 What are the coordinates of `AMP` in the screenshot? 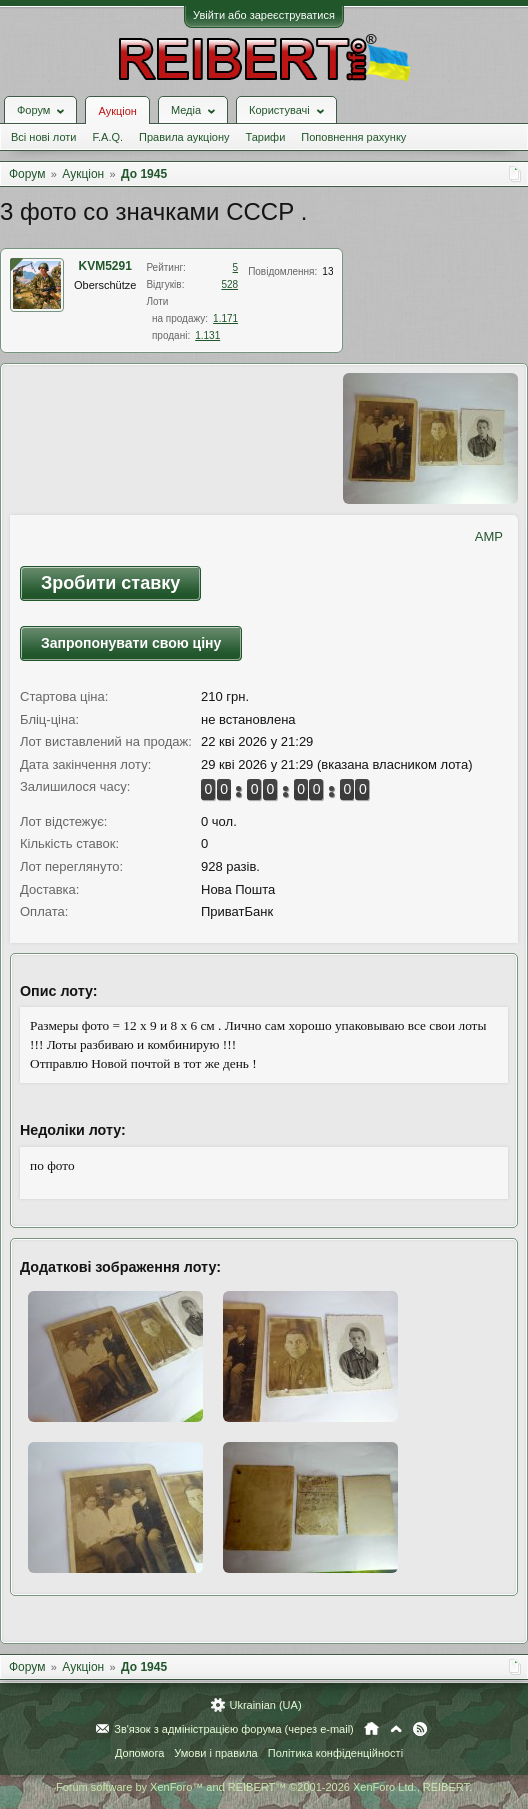 It's located at (489, 536).